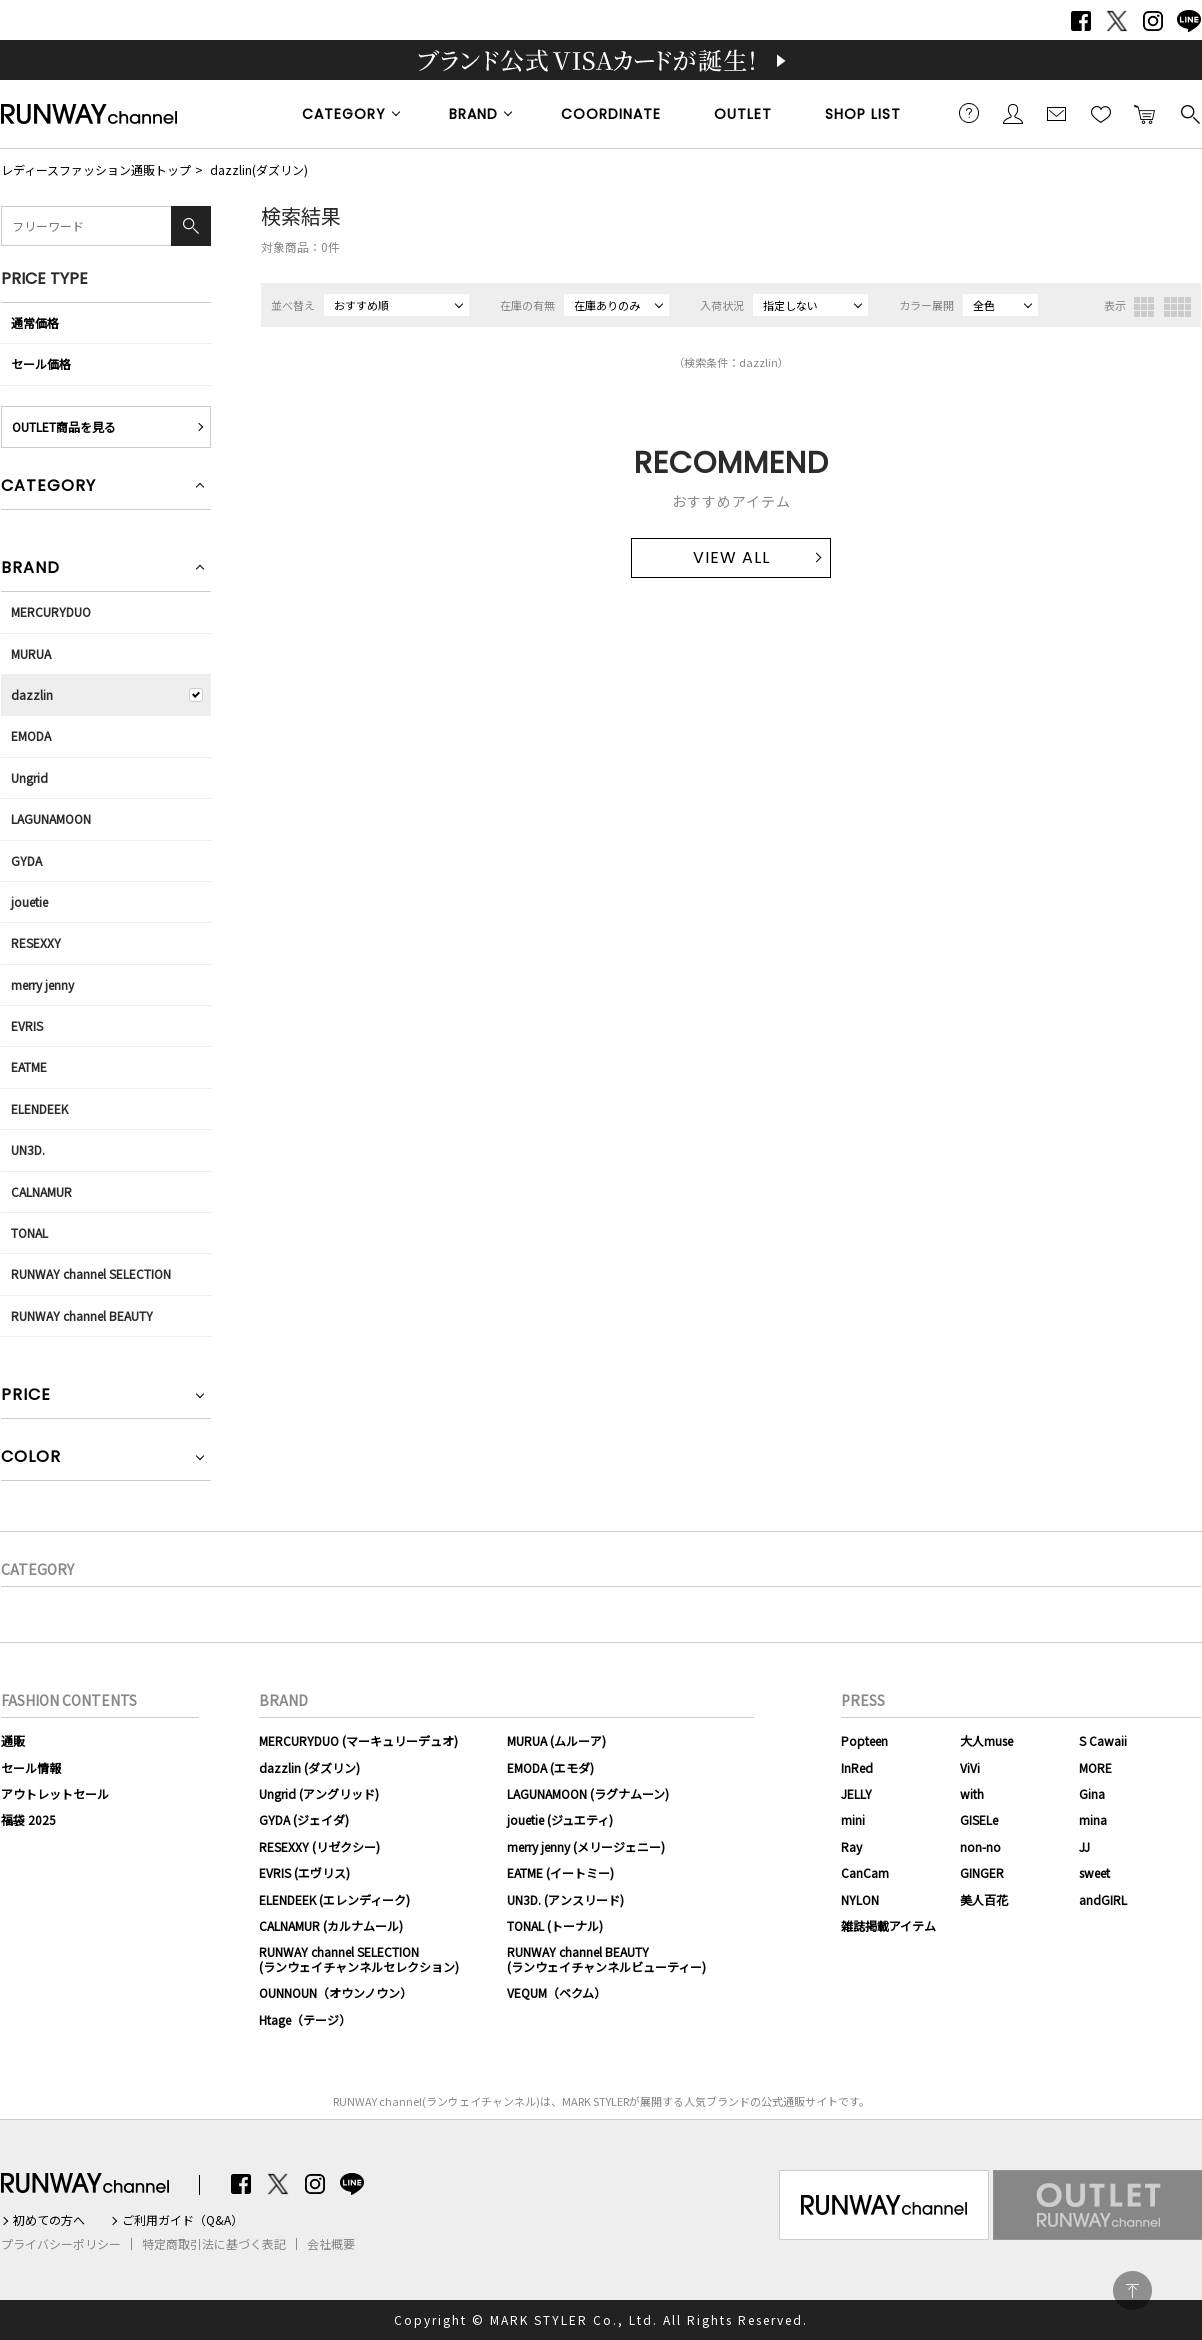 The height and width of the screenshot is (2340, 1202). I want to click on Instagram, so click(1153, 21).